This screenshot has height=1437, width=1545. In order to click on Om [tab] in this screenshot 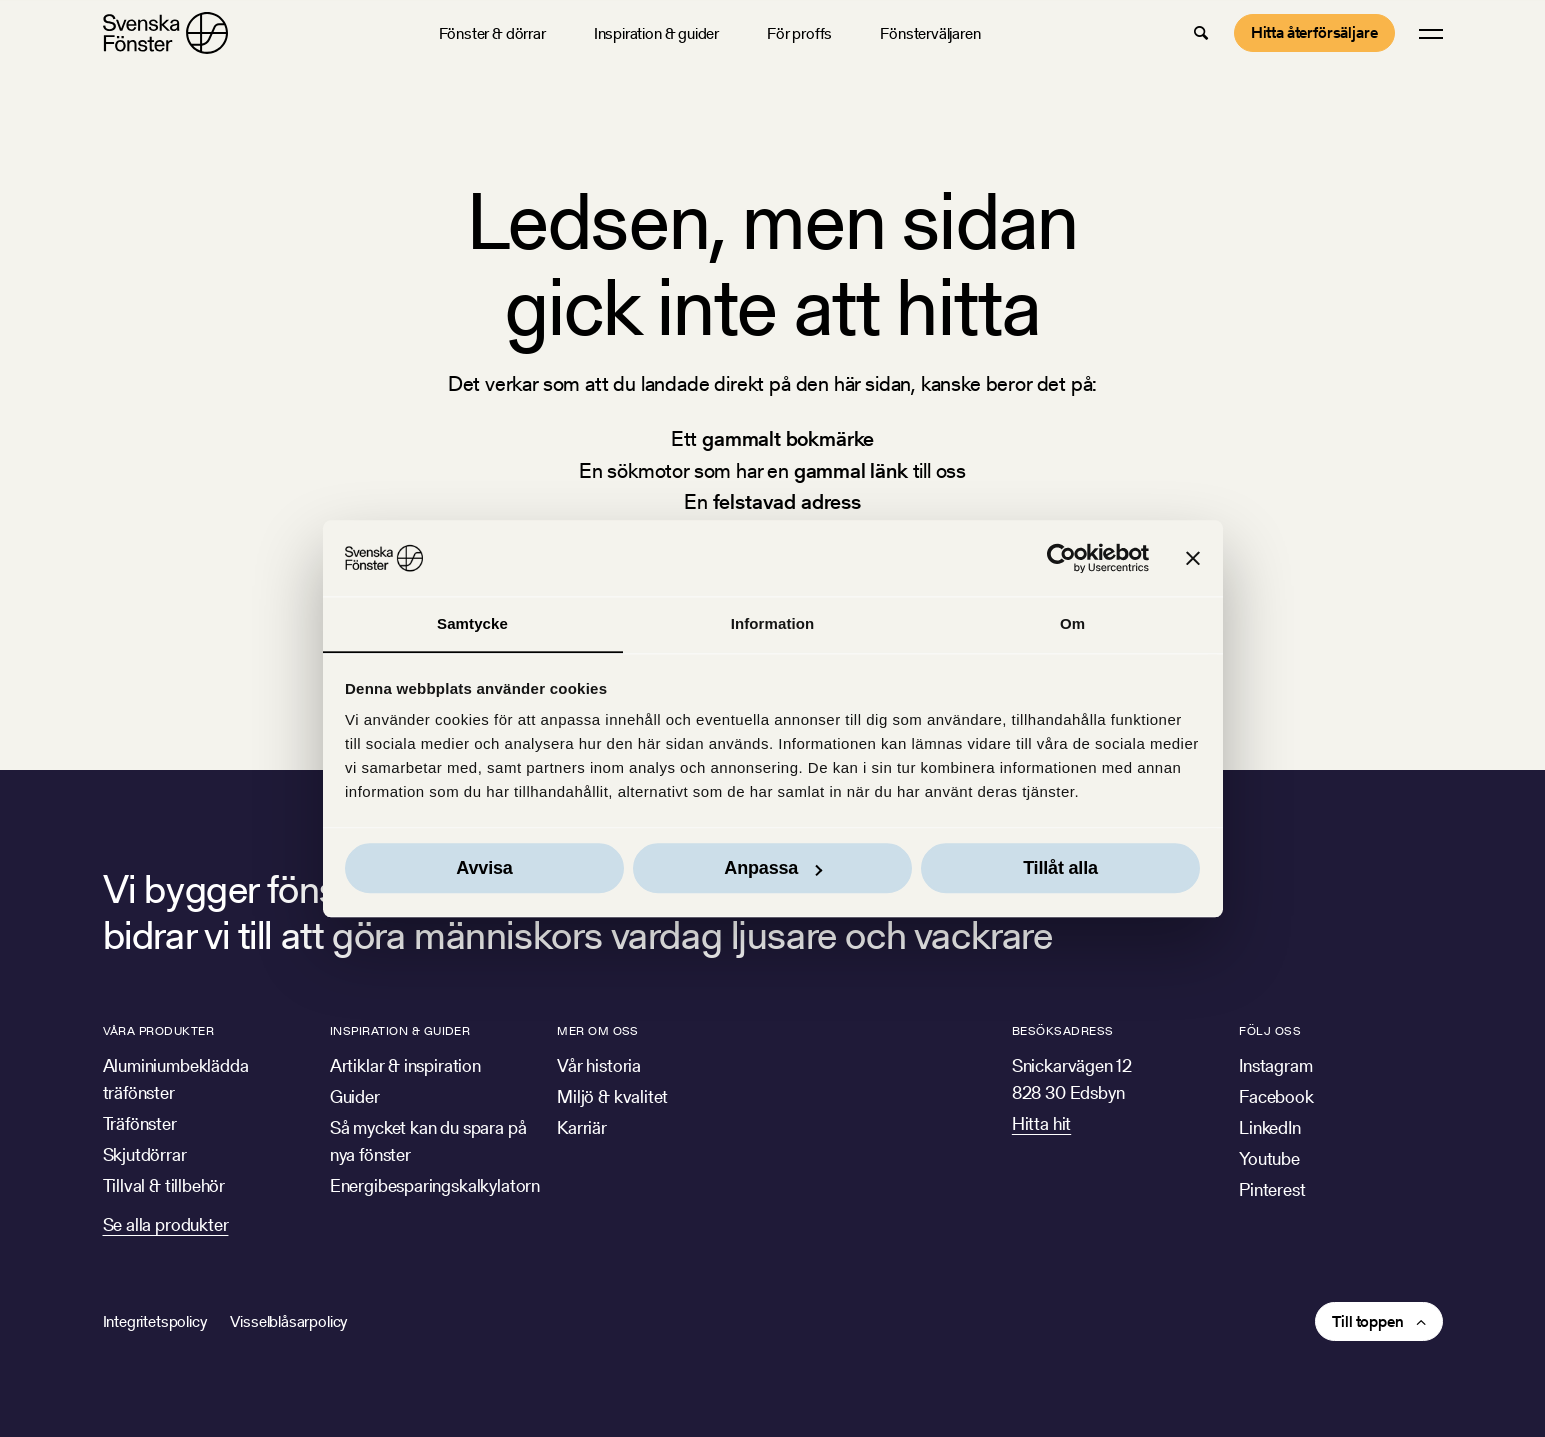, I will do `click(1072, 623)`.